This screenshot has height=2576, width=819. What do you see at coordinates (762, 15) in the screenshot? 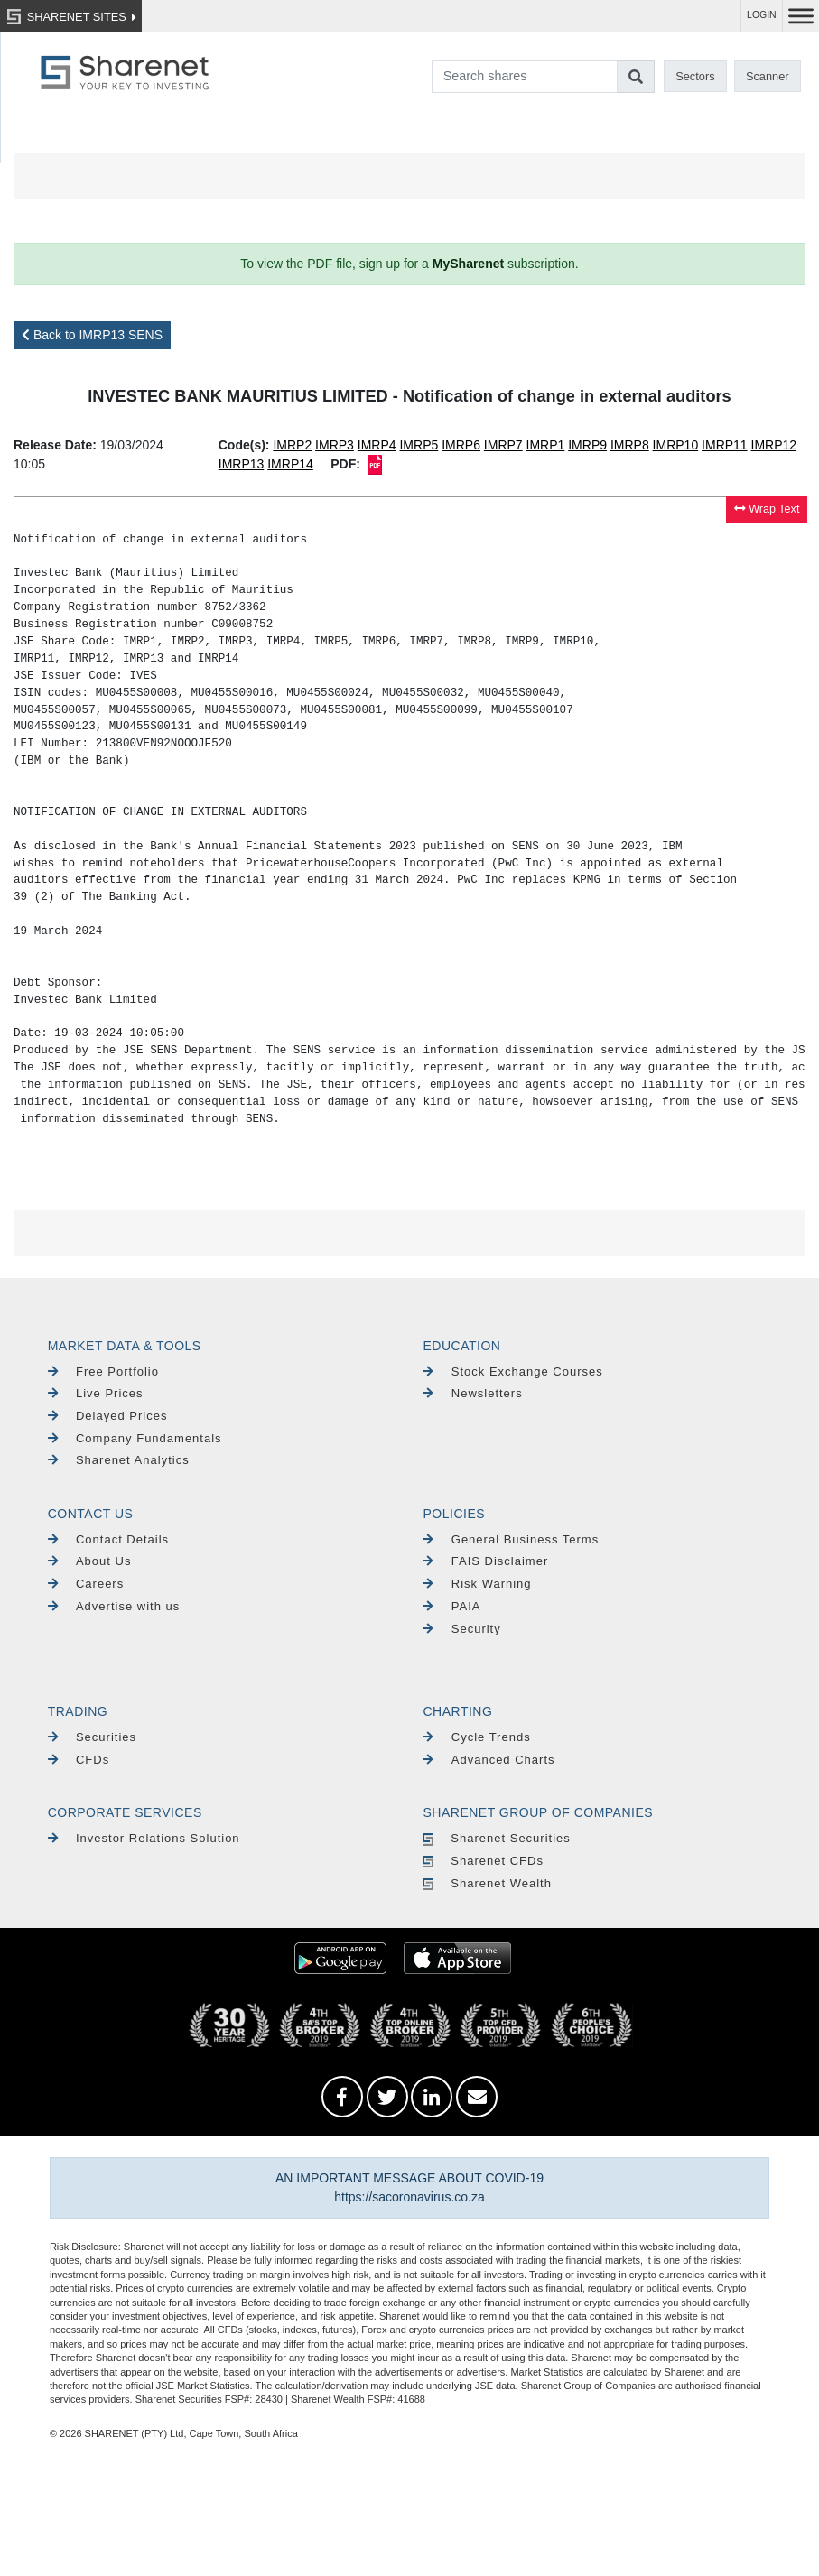
I see `LOGIN` at bounding box center [762, 15].